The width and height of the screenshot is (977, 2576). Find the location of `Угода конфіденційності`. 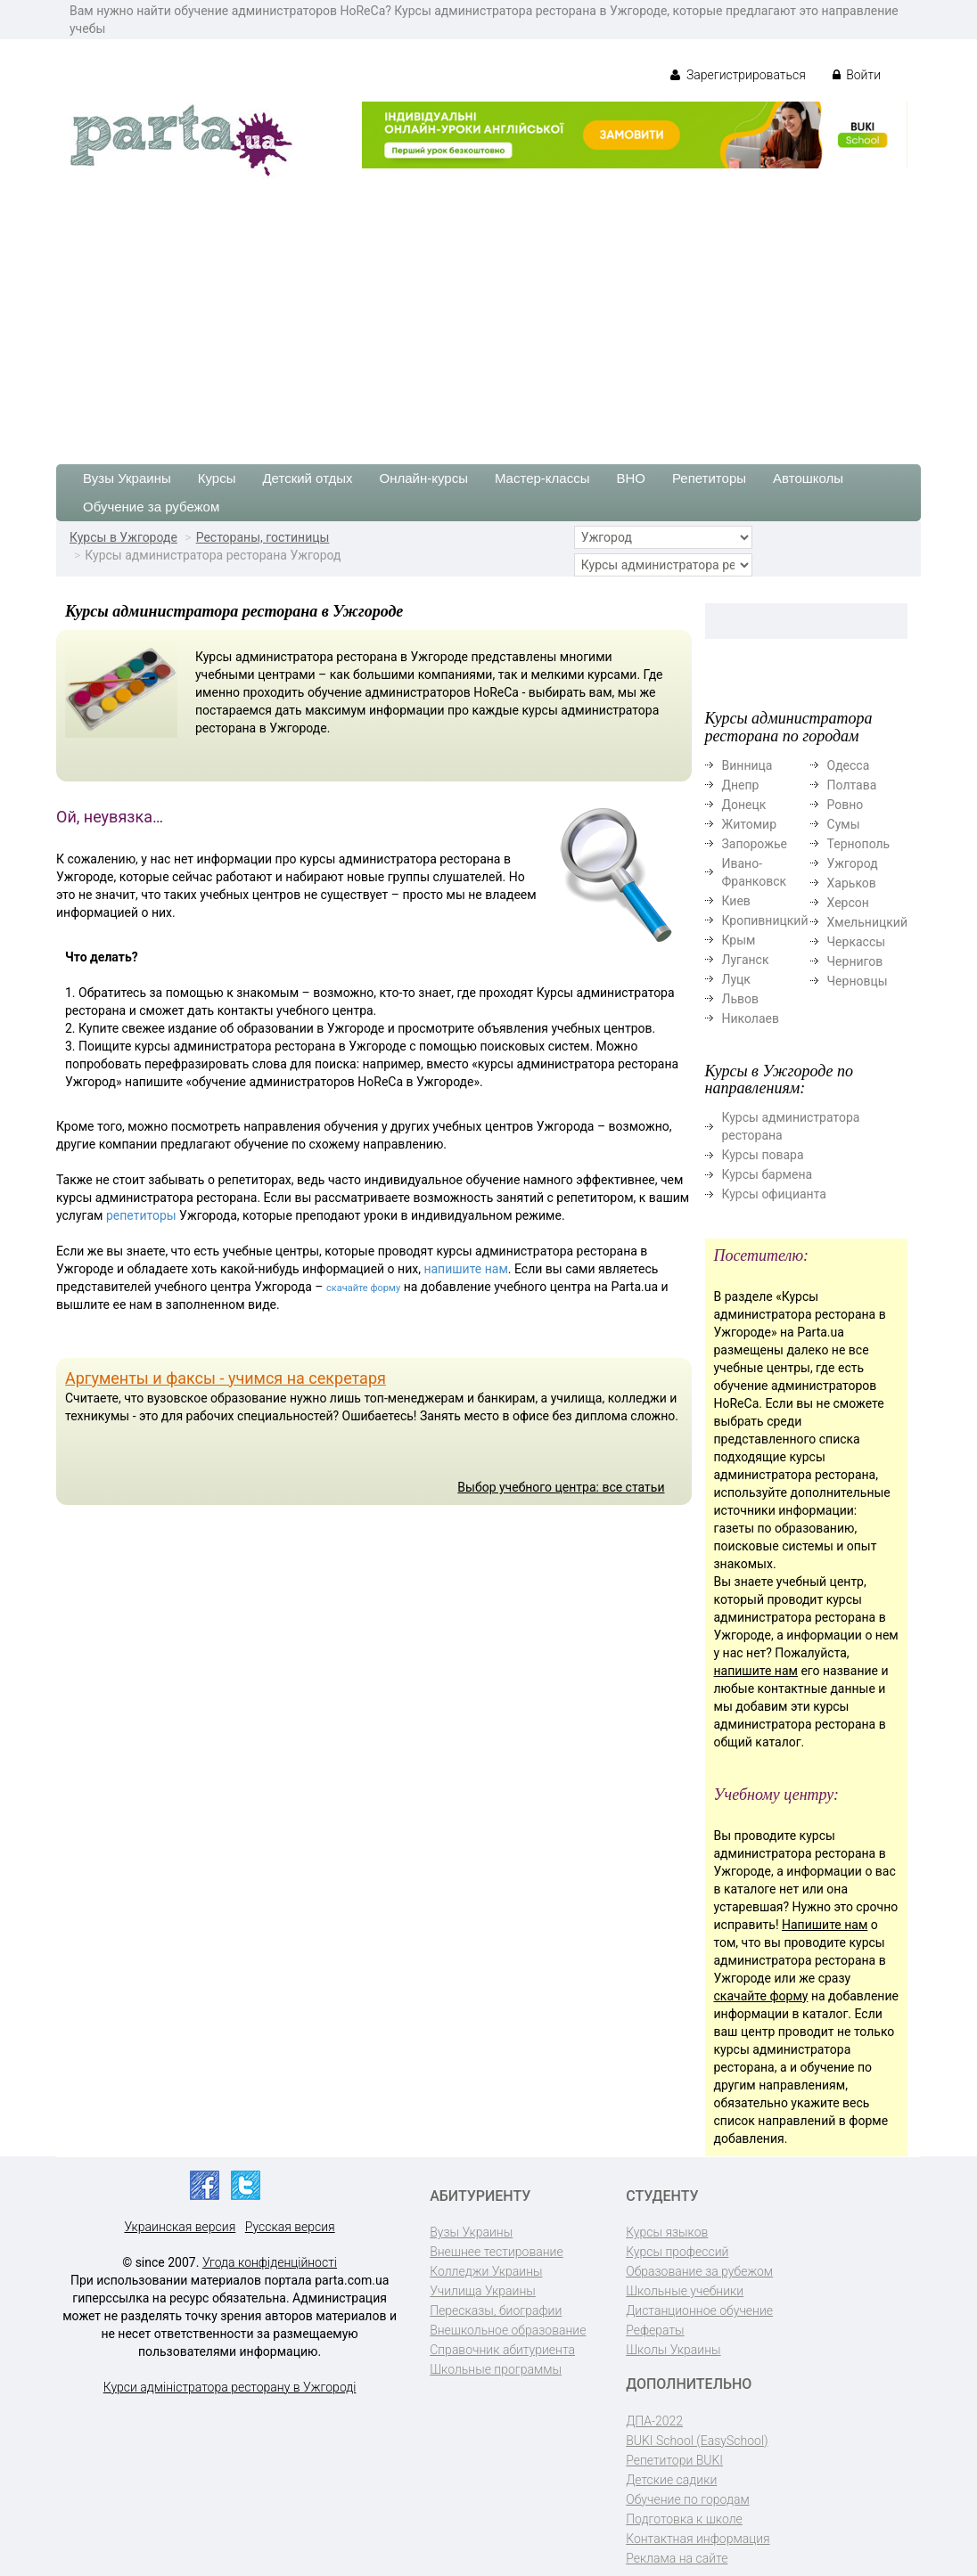

Угода конфіденційності is located at coordinates (269, 2262).